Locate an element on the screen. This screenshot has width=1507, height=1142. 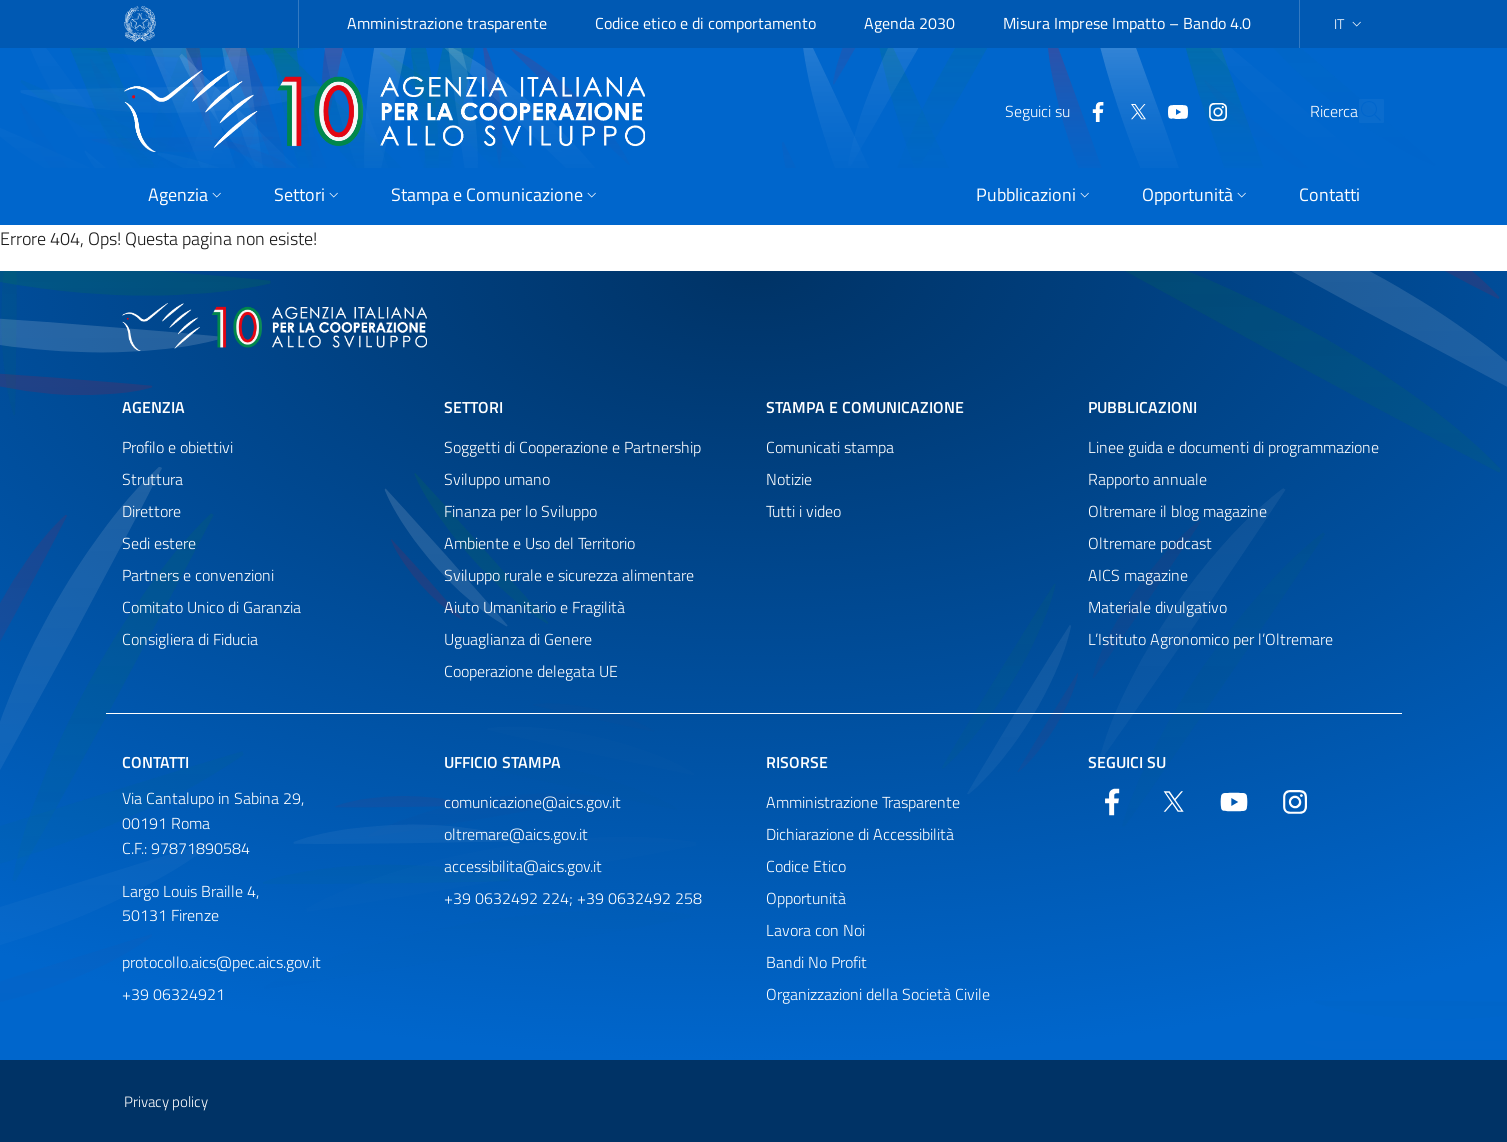
Risorse is located at coordinates (797, 762).